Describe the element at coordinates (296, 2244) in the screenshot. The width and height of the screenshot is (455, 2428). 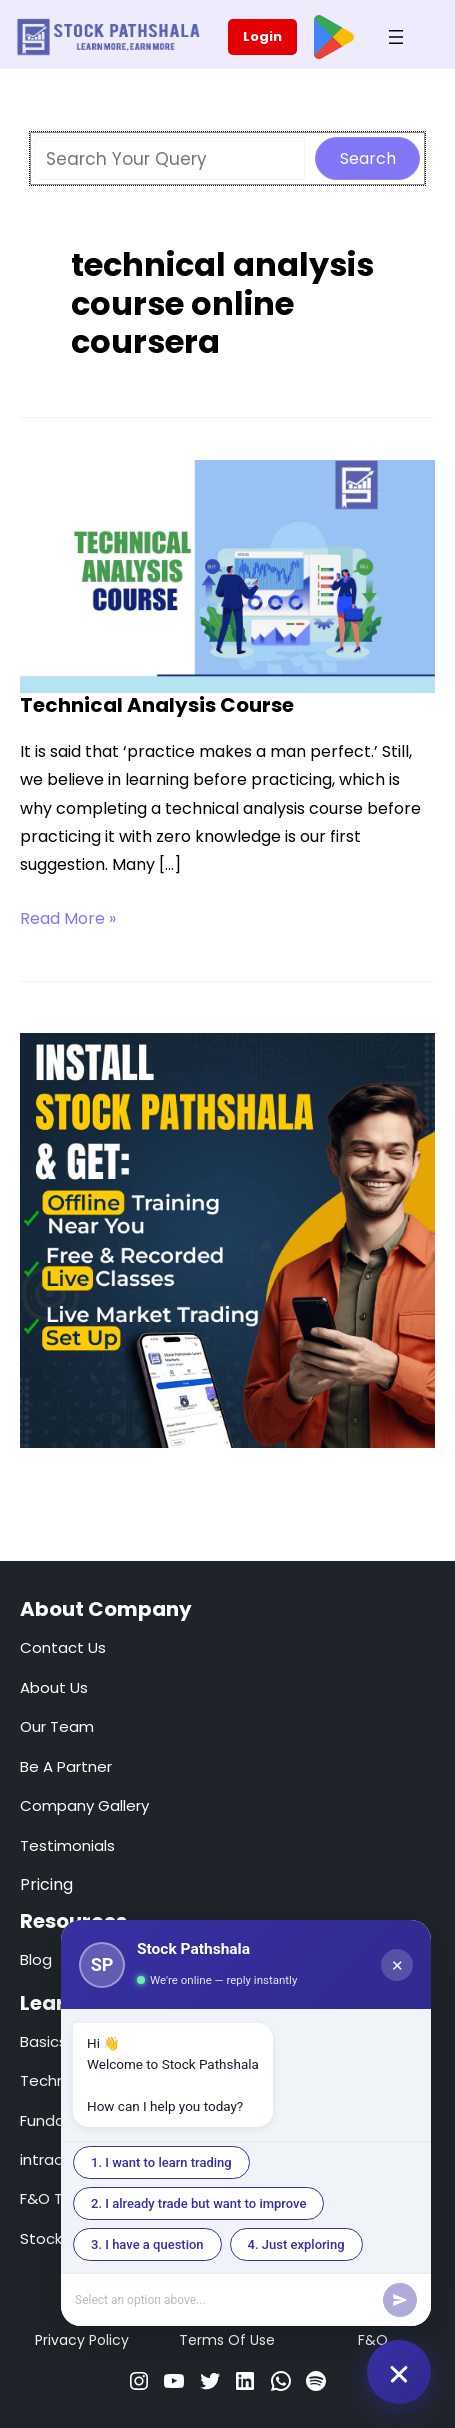
I see `4. Just exploring` at that location.